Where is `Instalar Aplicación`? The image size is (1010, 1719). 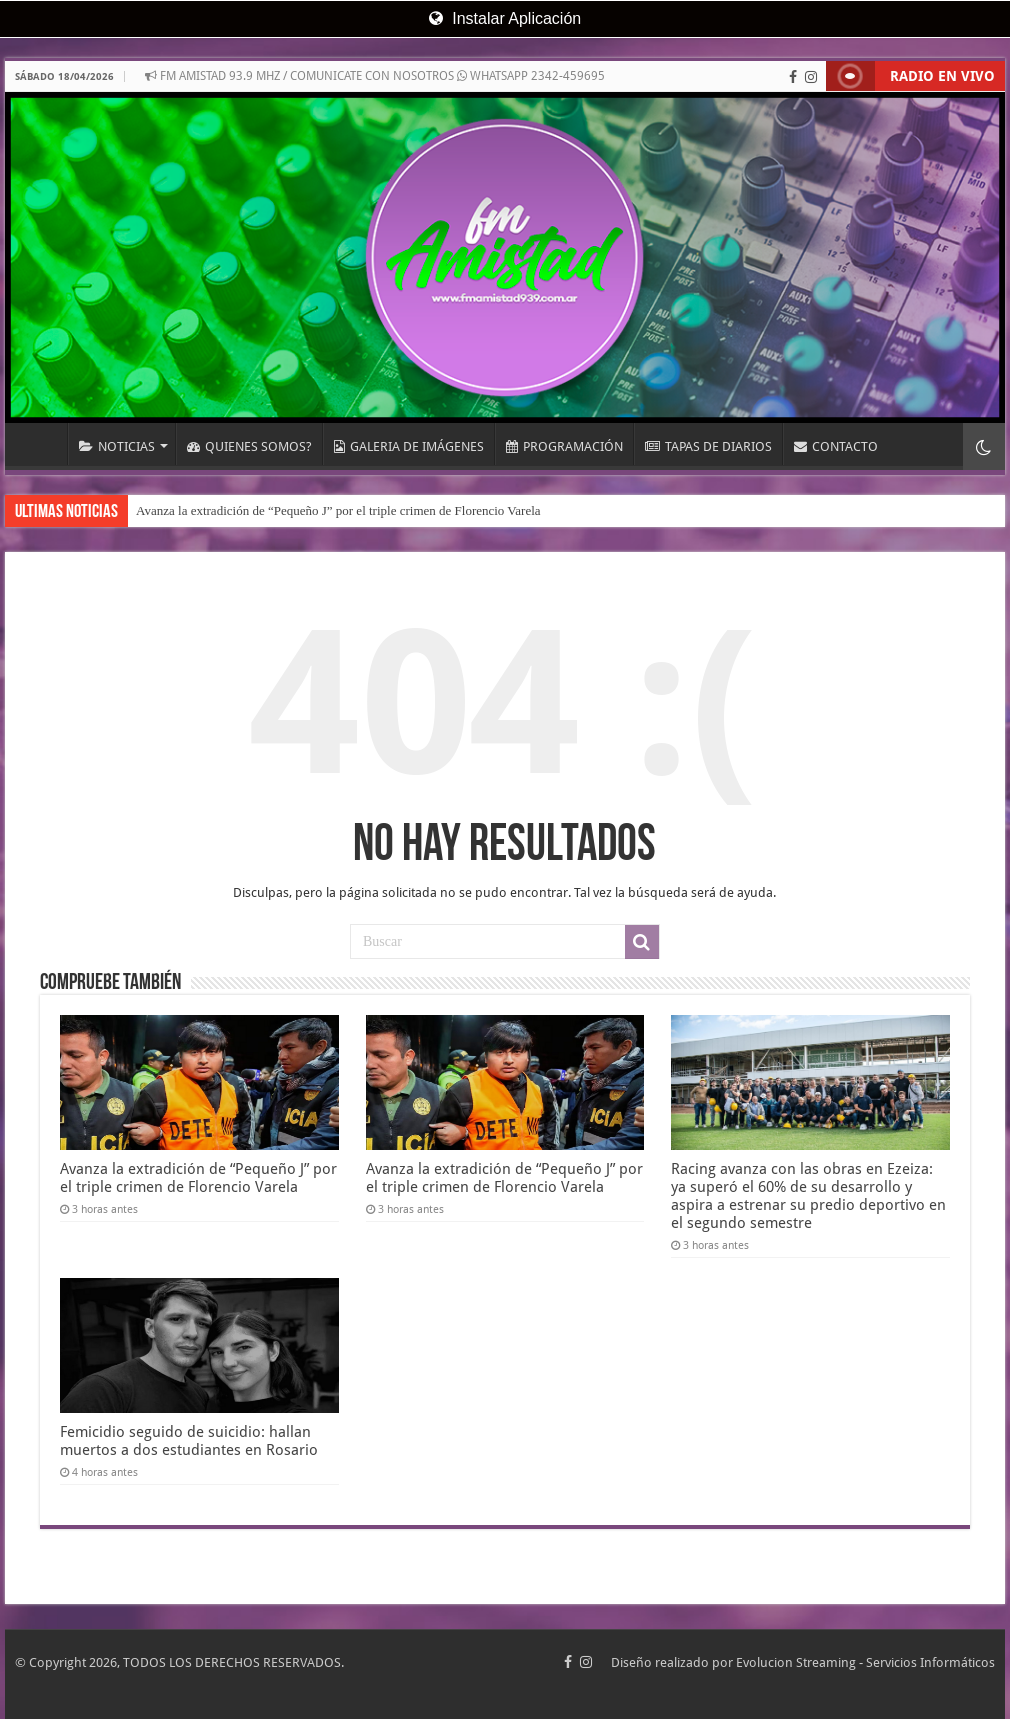
Instalar Aplicación is located at coordinates (505, 18).